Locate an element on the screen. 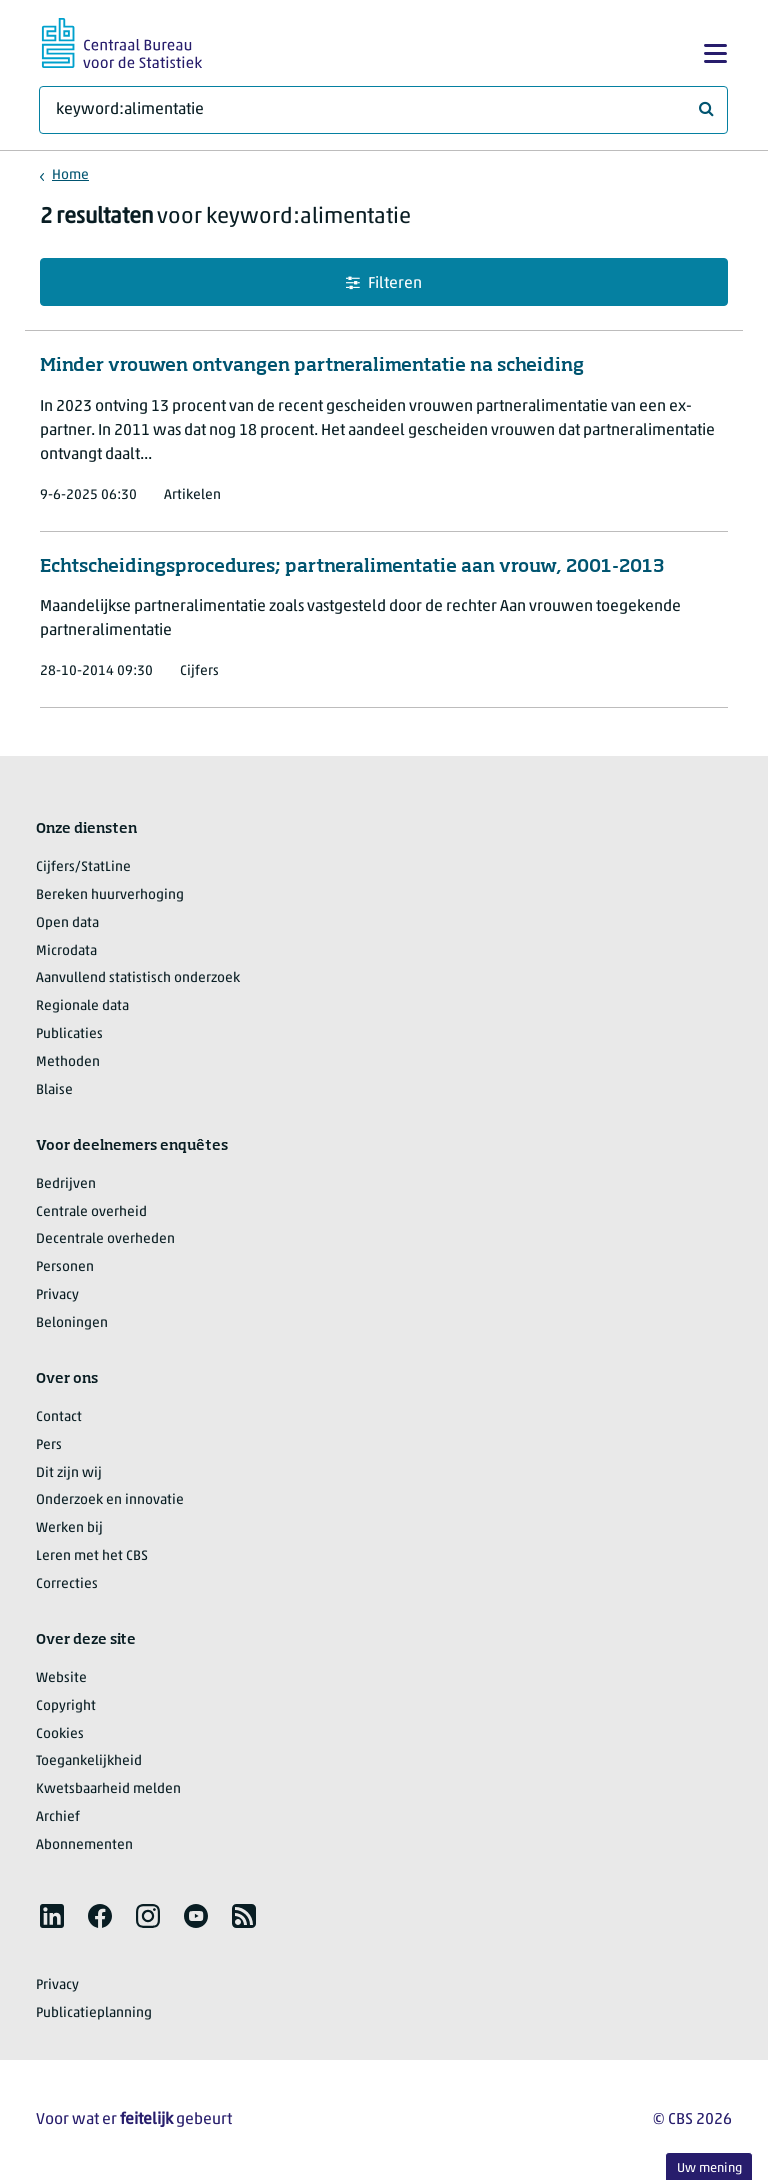  [listitem] is located at coordinates (52, 1916).